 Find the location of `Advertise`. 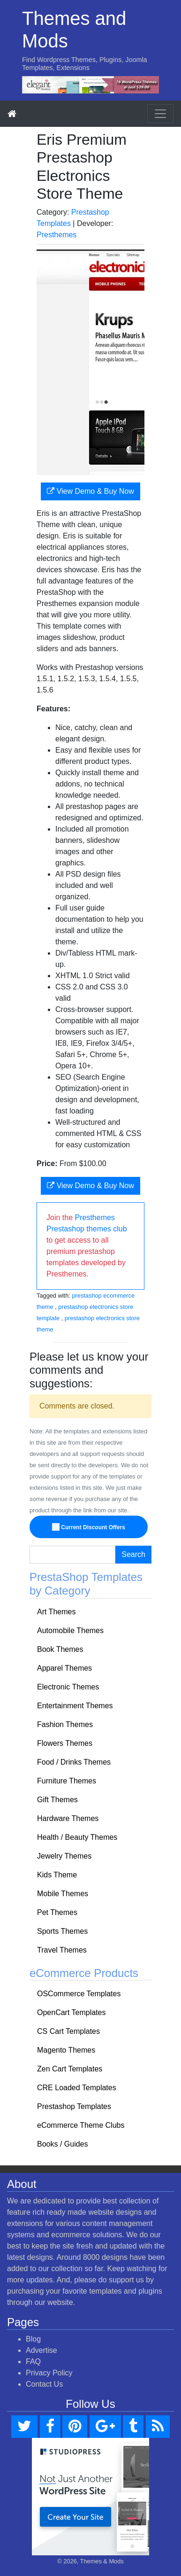

Advertise is located at coordinates (41, 2350).